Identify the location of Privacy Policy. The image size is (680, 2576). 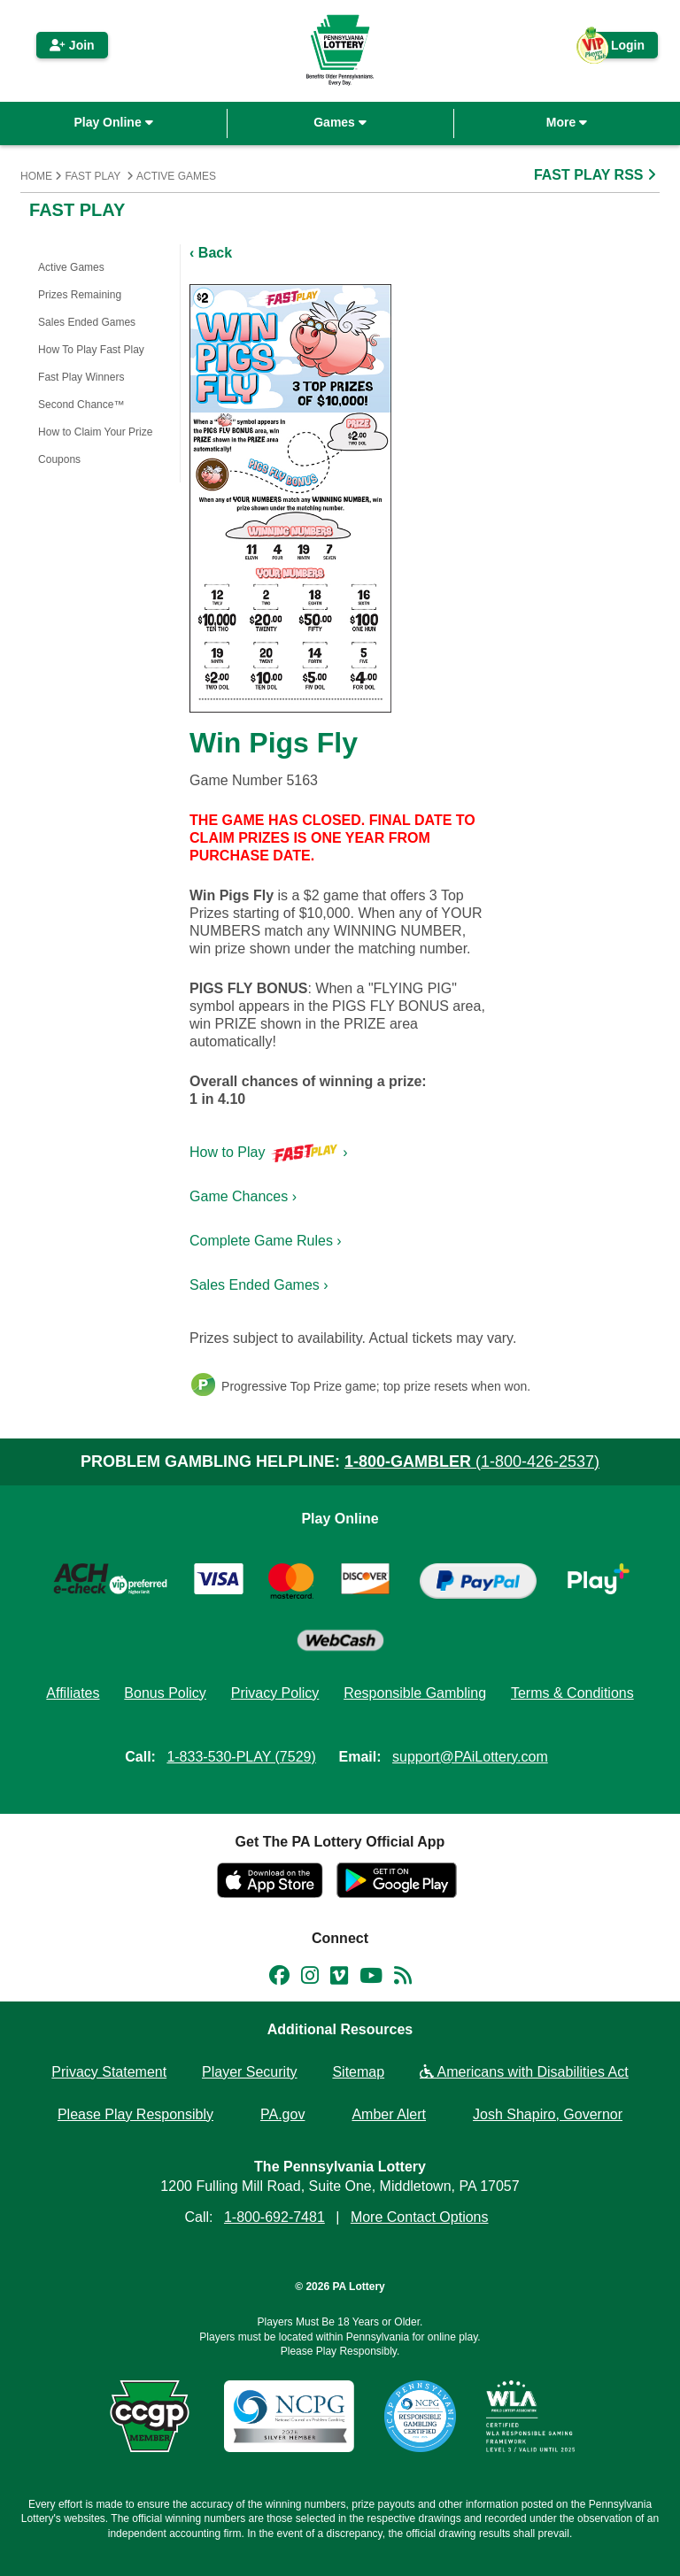
(275, 1693).